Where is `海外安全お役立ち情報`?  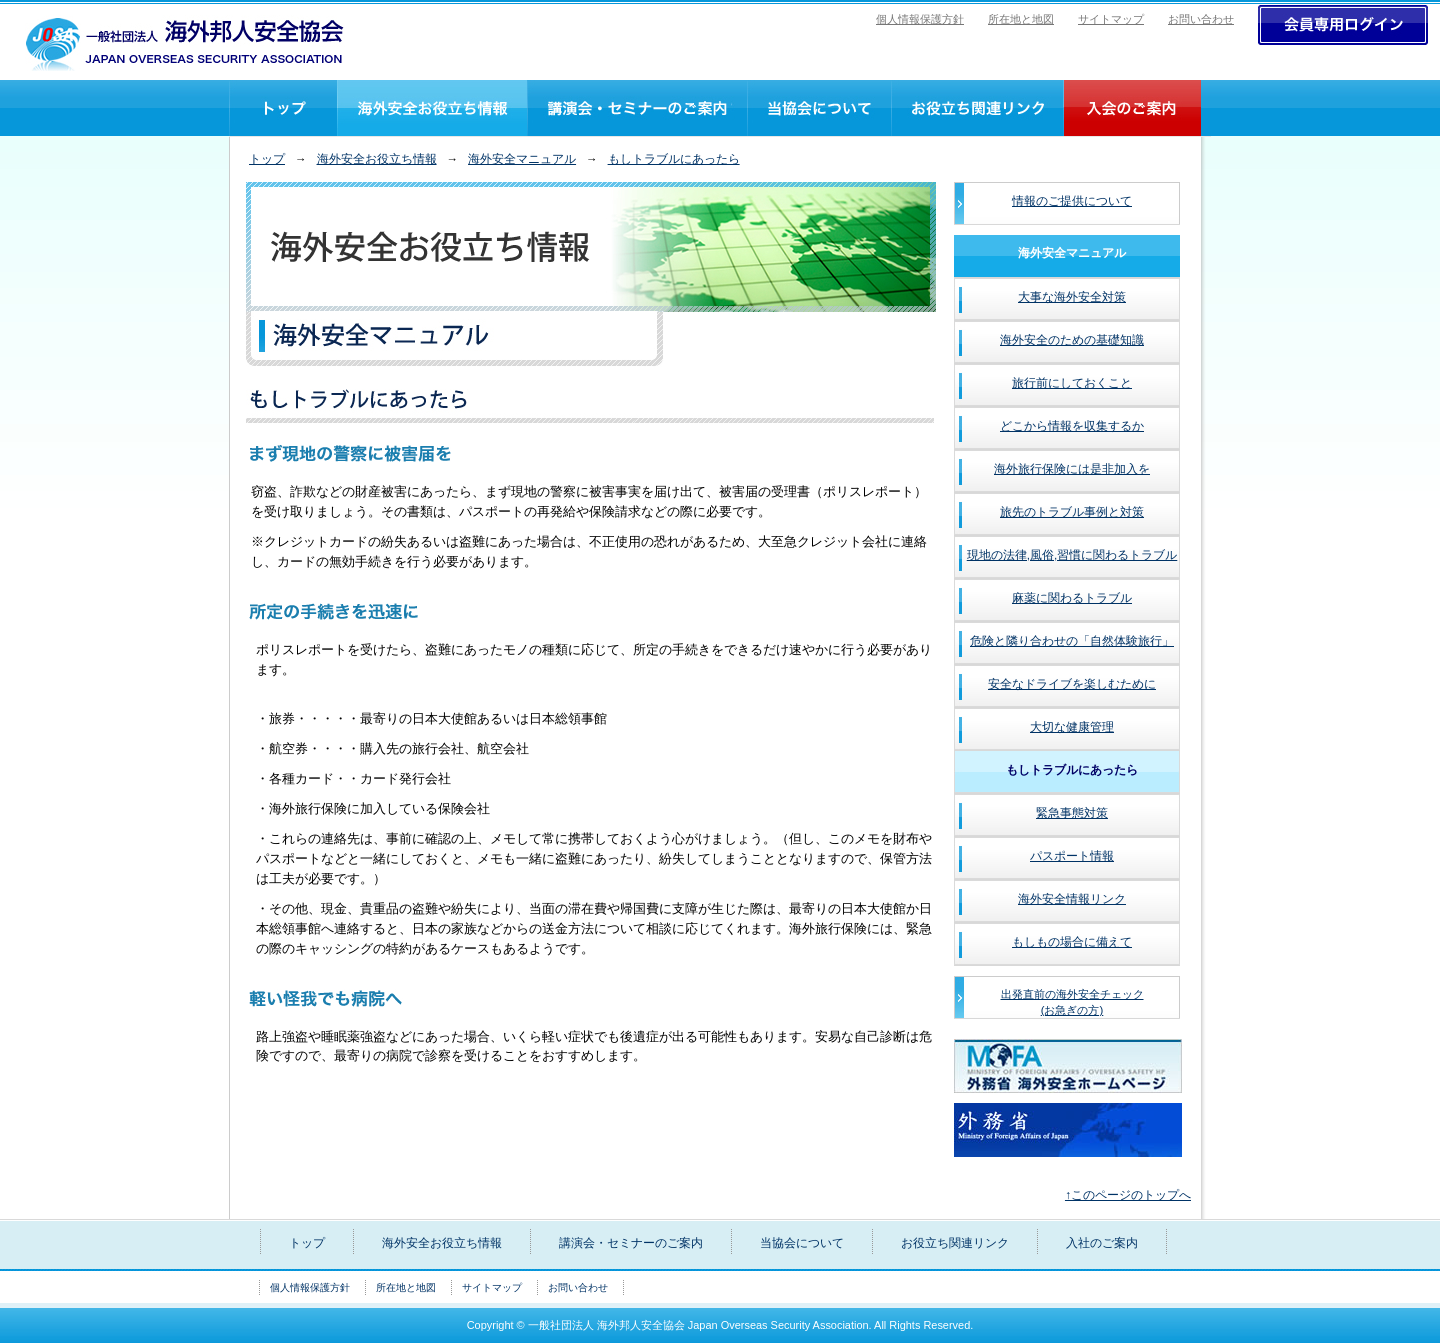 海外安全お役立ち情報 is located at coordinates (377, 159).